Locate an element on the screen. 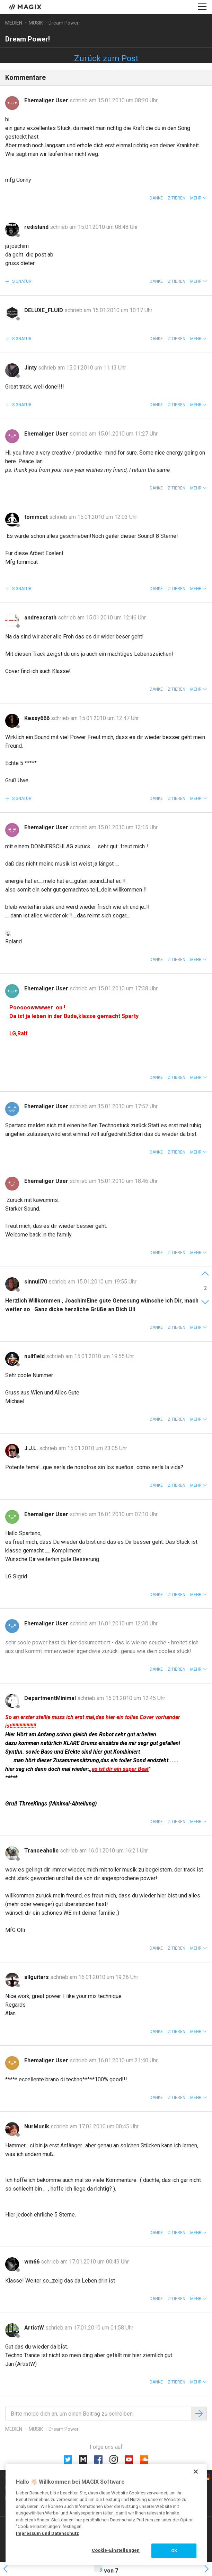  Musik is located at coordinates (36, 23).